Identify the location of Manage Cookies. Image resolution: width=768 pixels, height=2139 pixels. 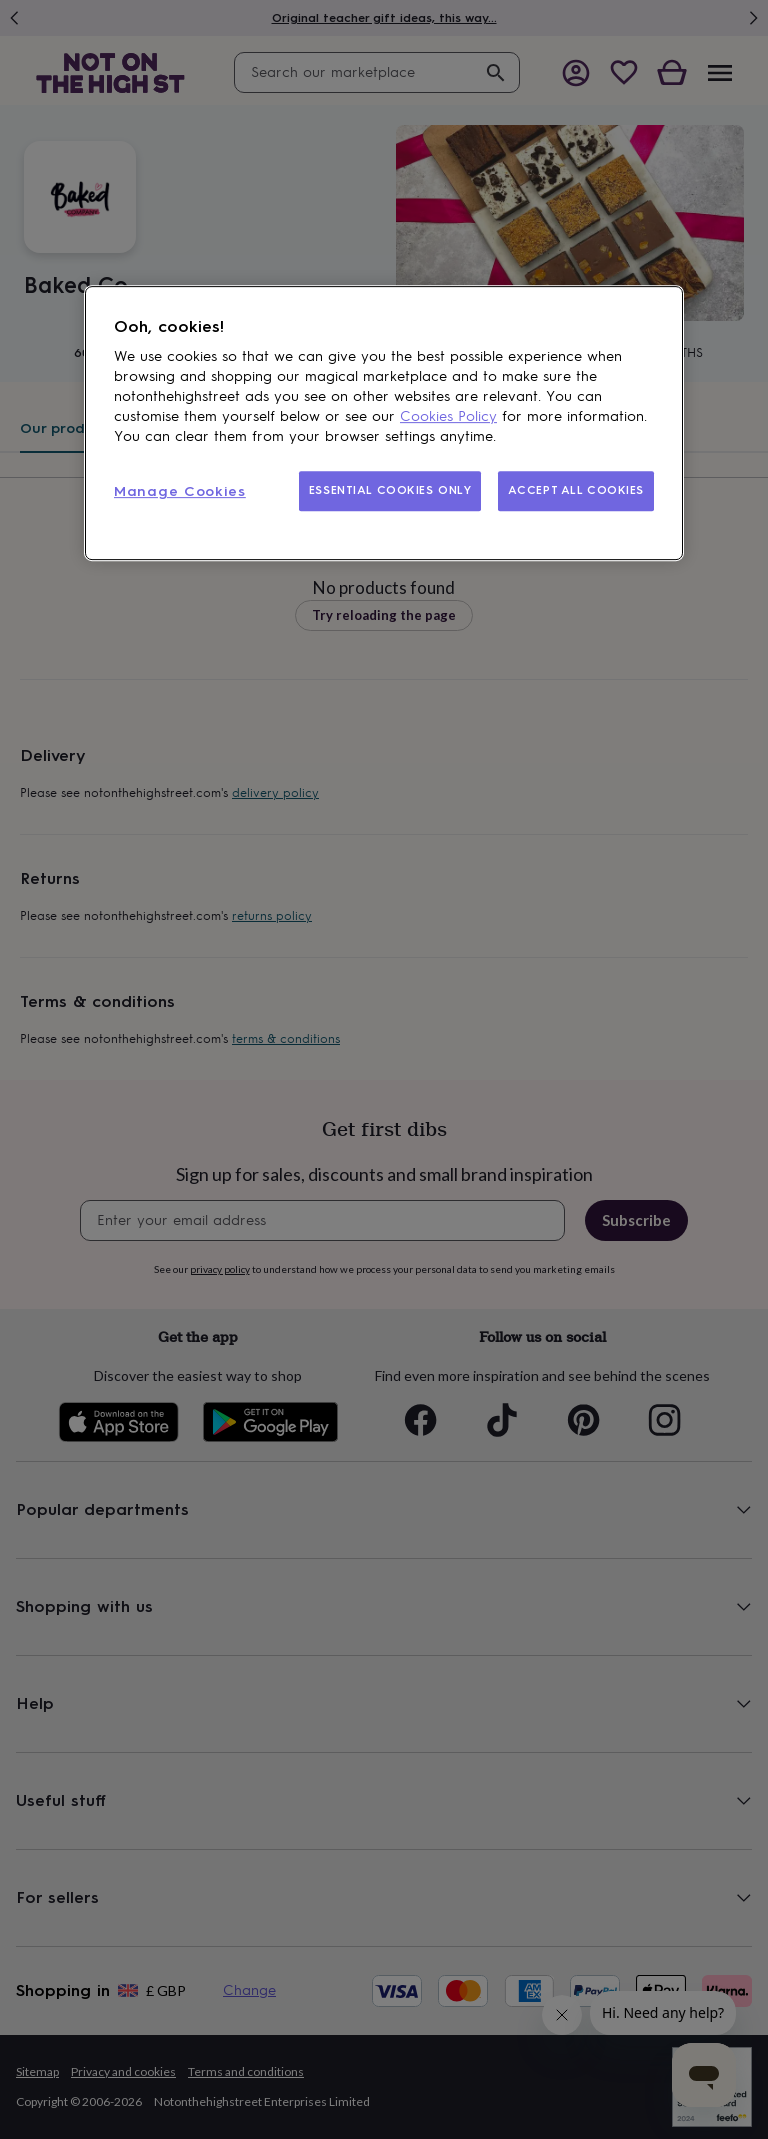
(180, 491).